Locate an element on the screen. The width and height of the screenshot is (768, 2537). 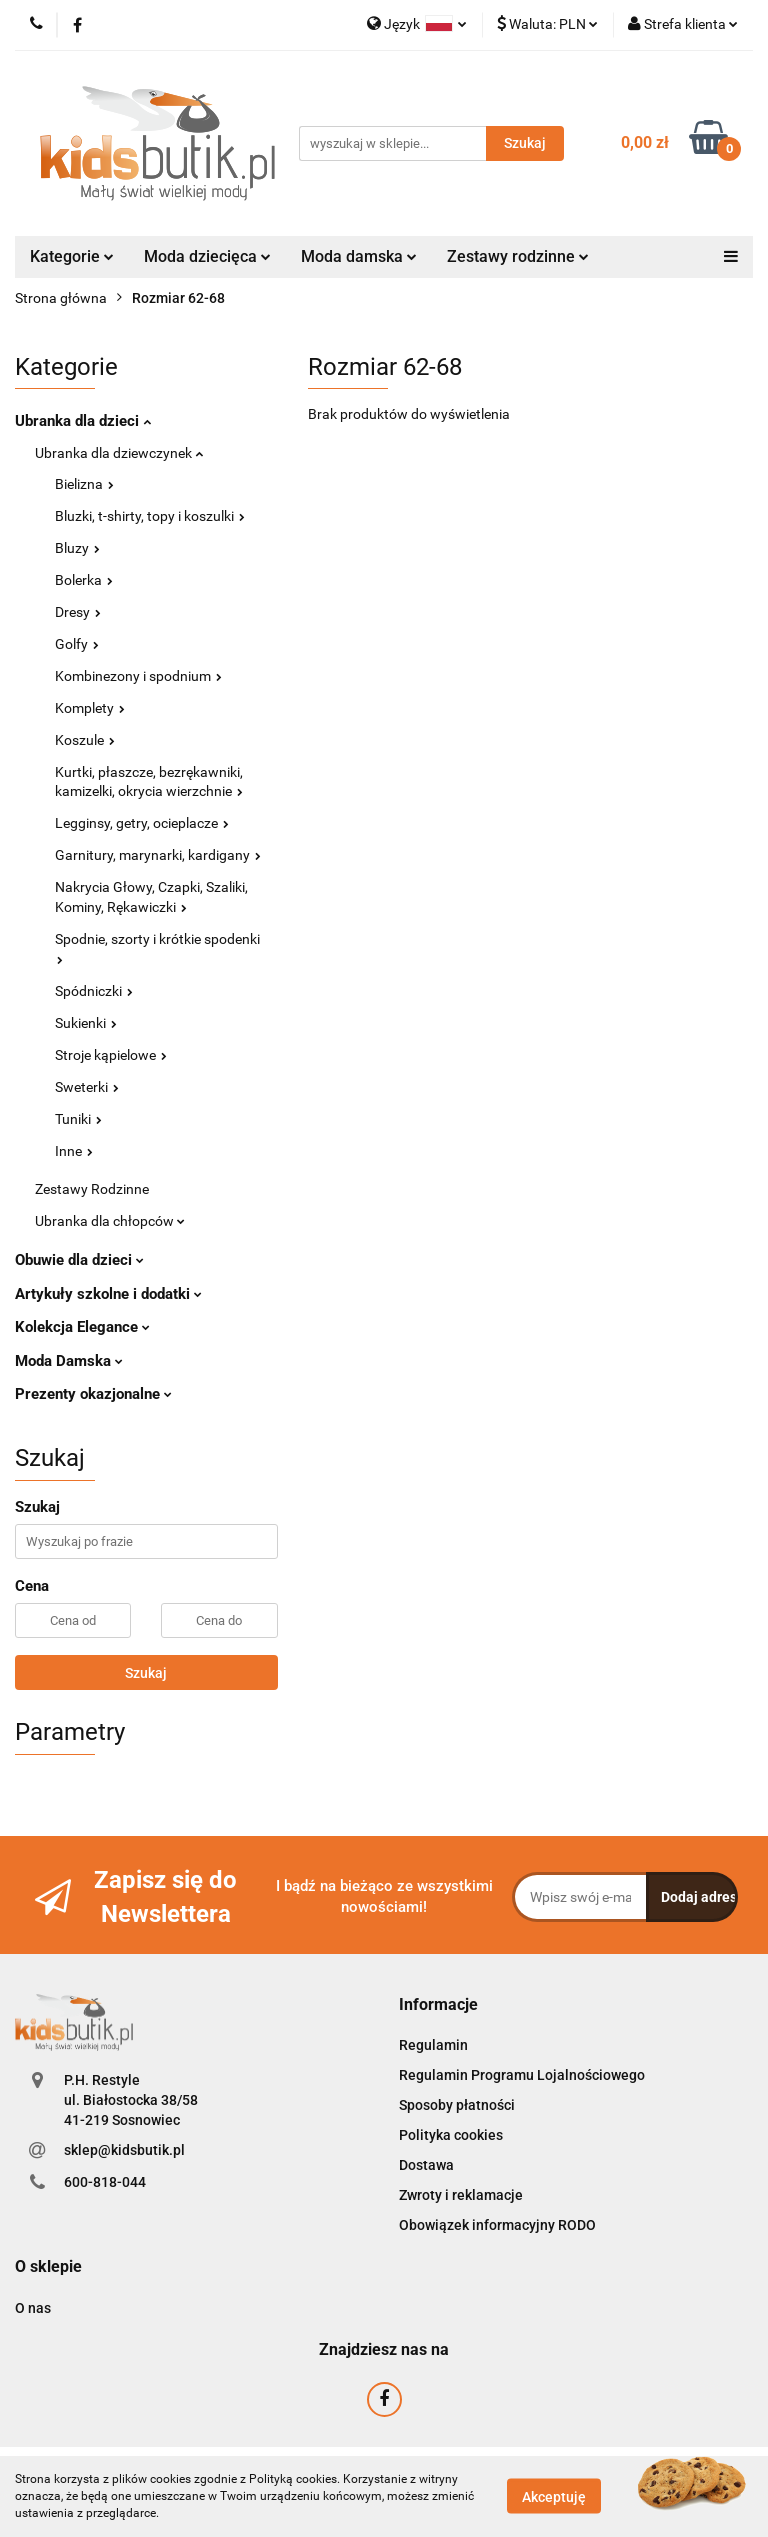
Stroje kąpielowe is located at coordinates (111, 1055).